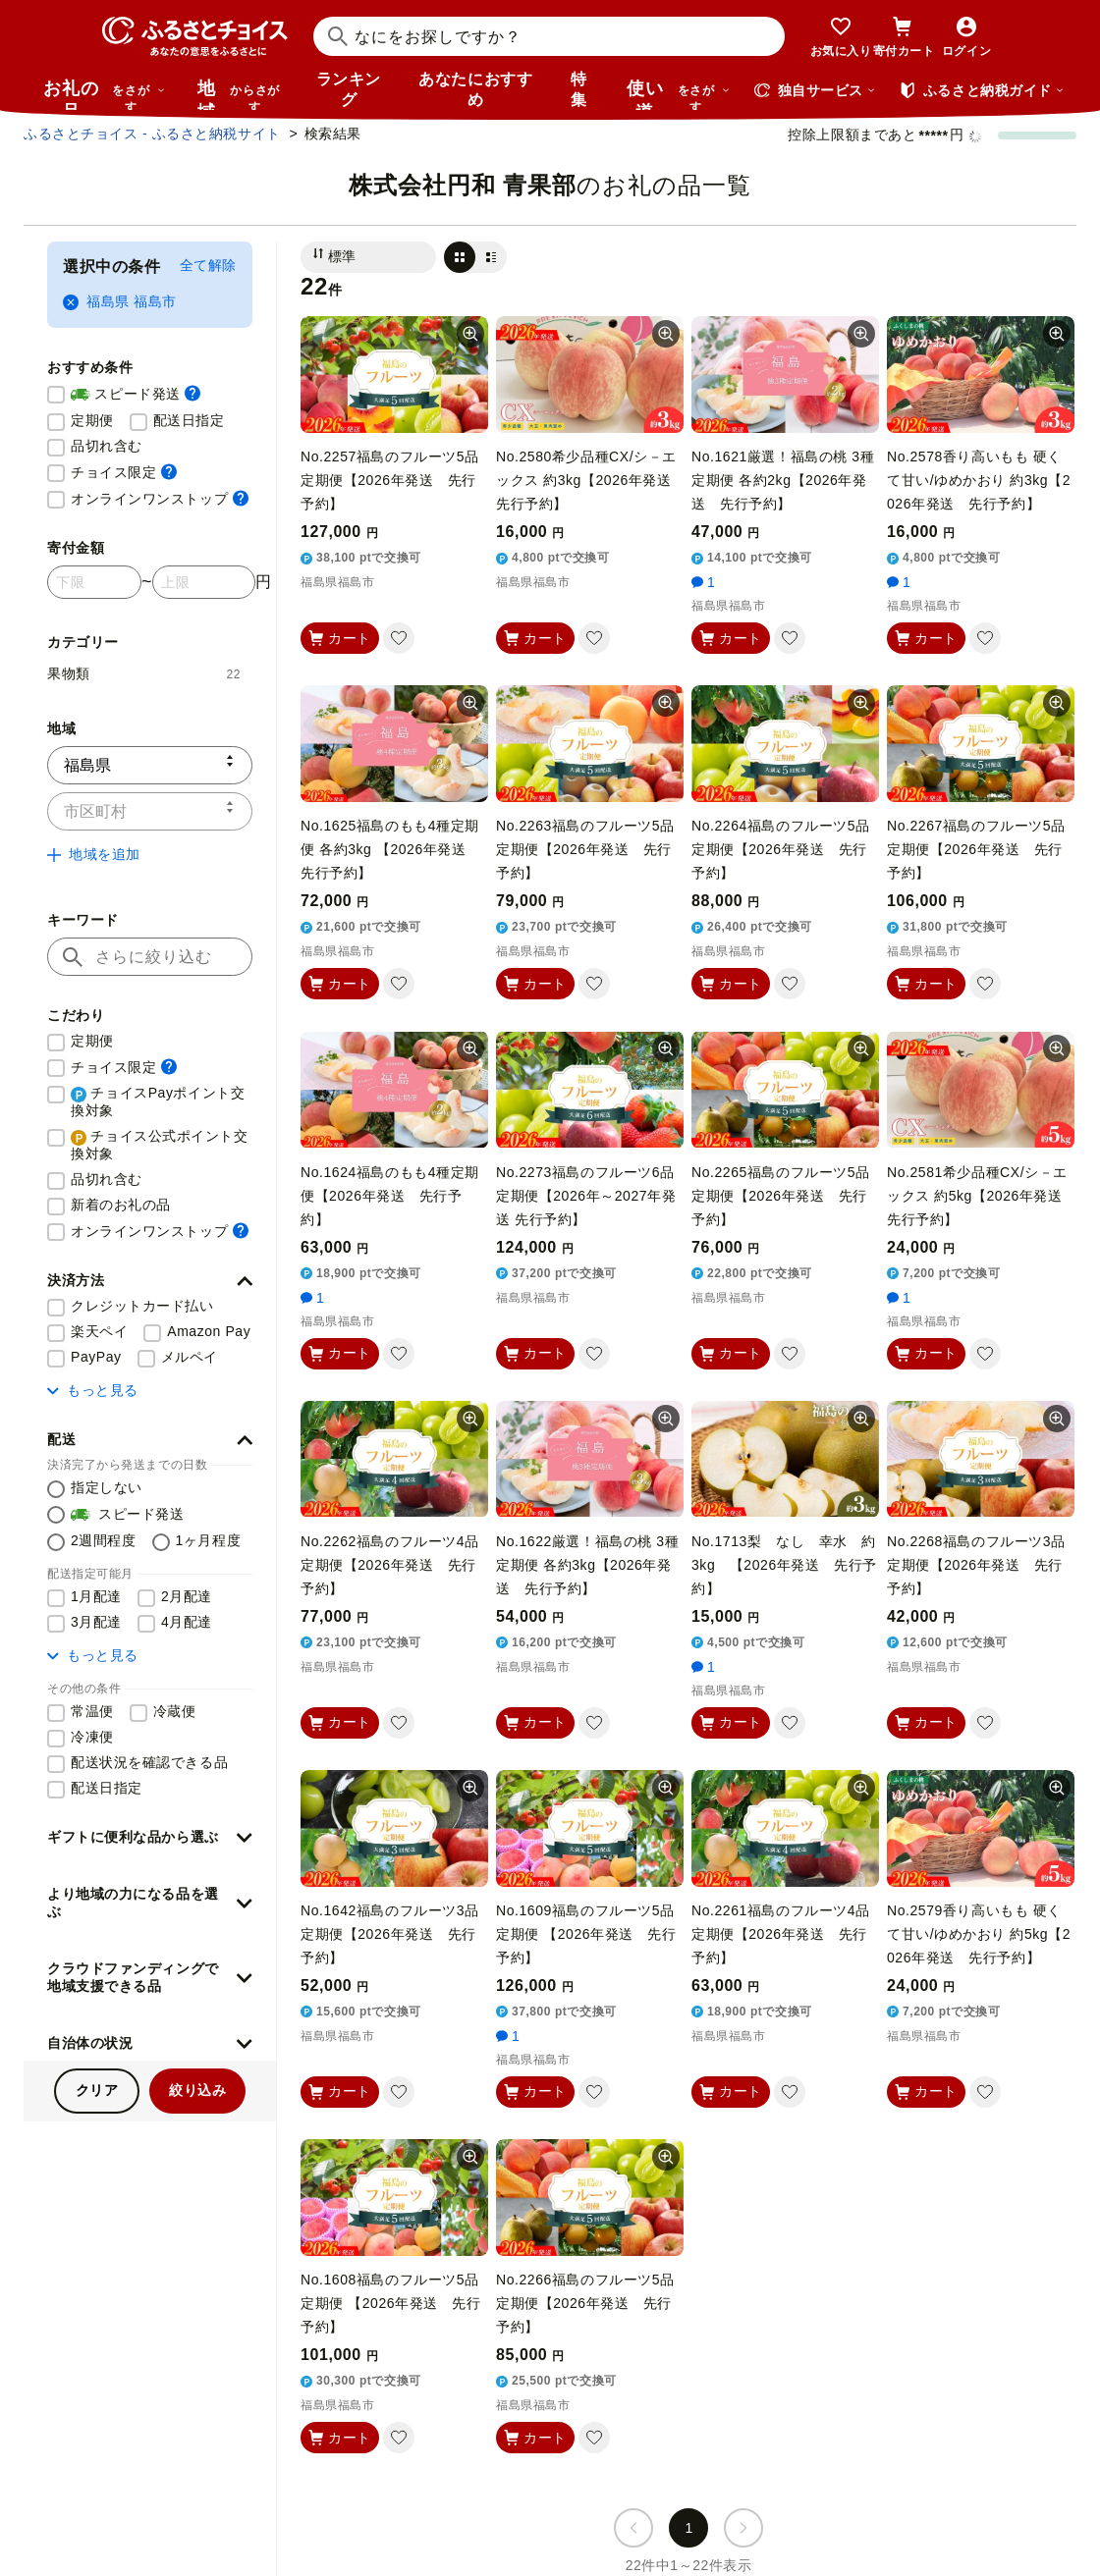 The height and width of the screenshot is (2576, 1100). What do you see at coordinates (475, 89) in the screenshot?
I see `あなたにおすすめ` at bounding box center [475, 89].